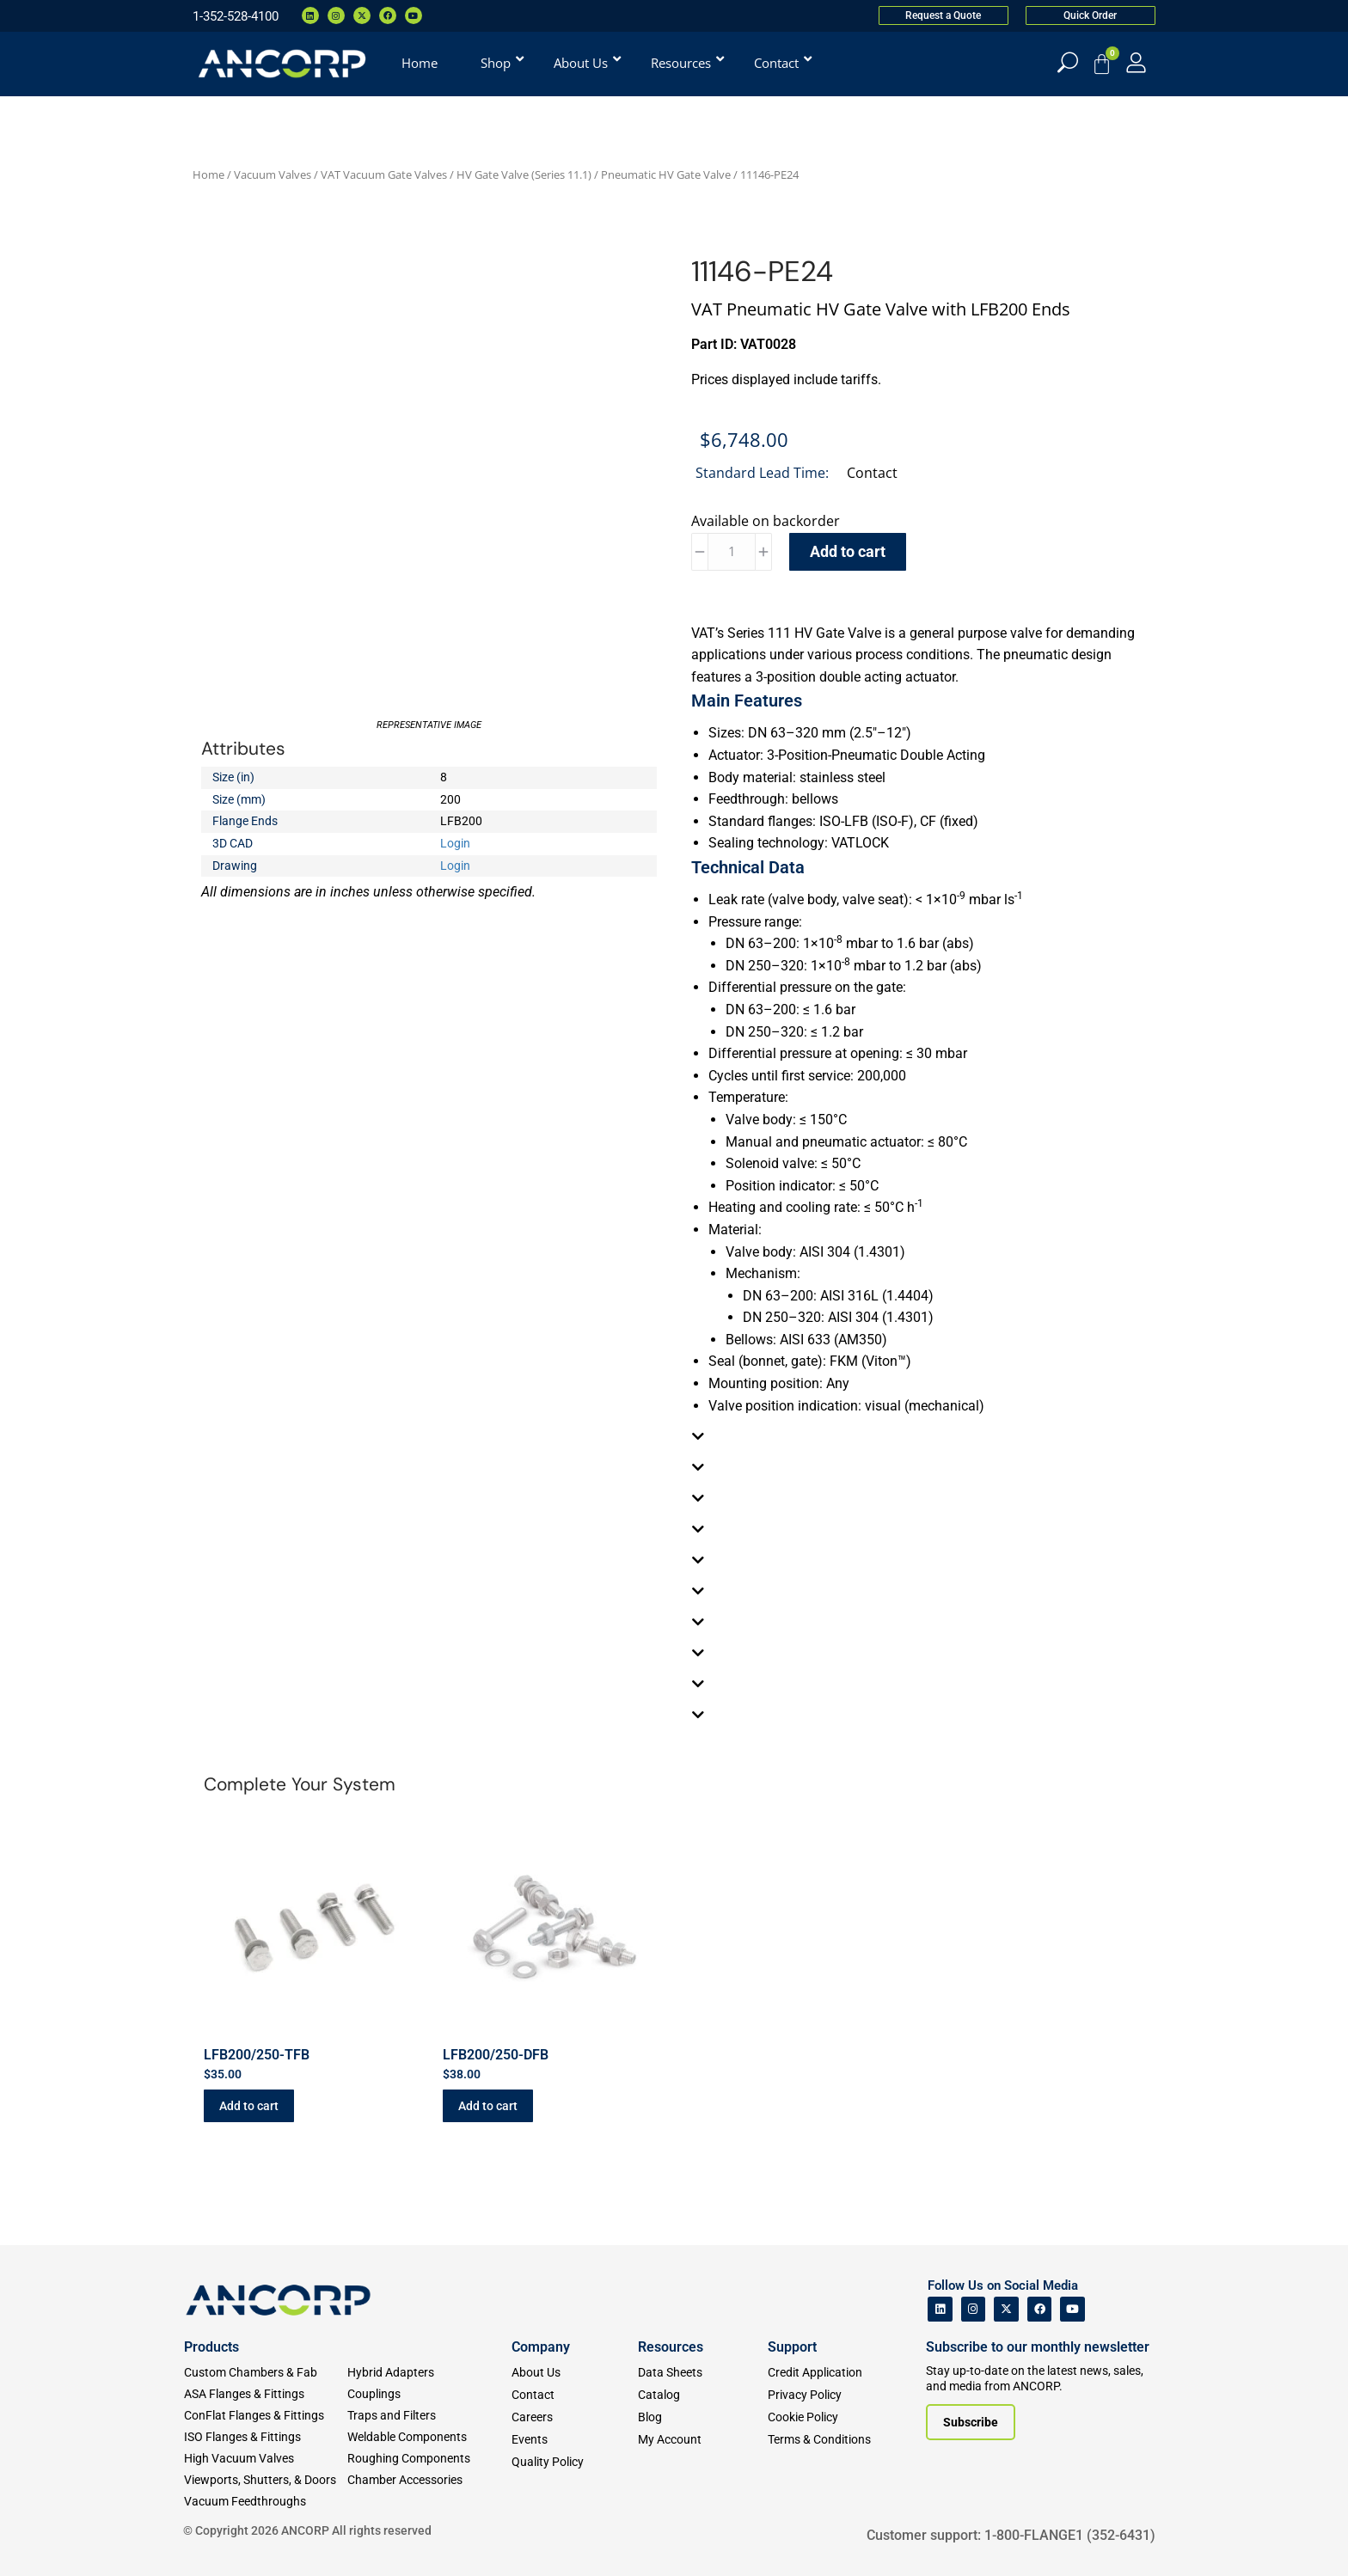  What do you see at coordinates (208, 174) in the screenshot?
I see `Home` at bounding box center [208, 174].